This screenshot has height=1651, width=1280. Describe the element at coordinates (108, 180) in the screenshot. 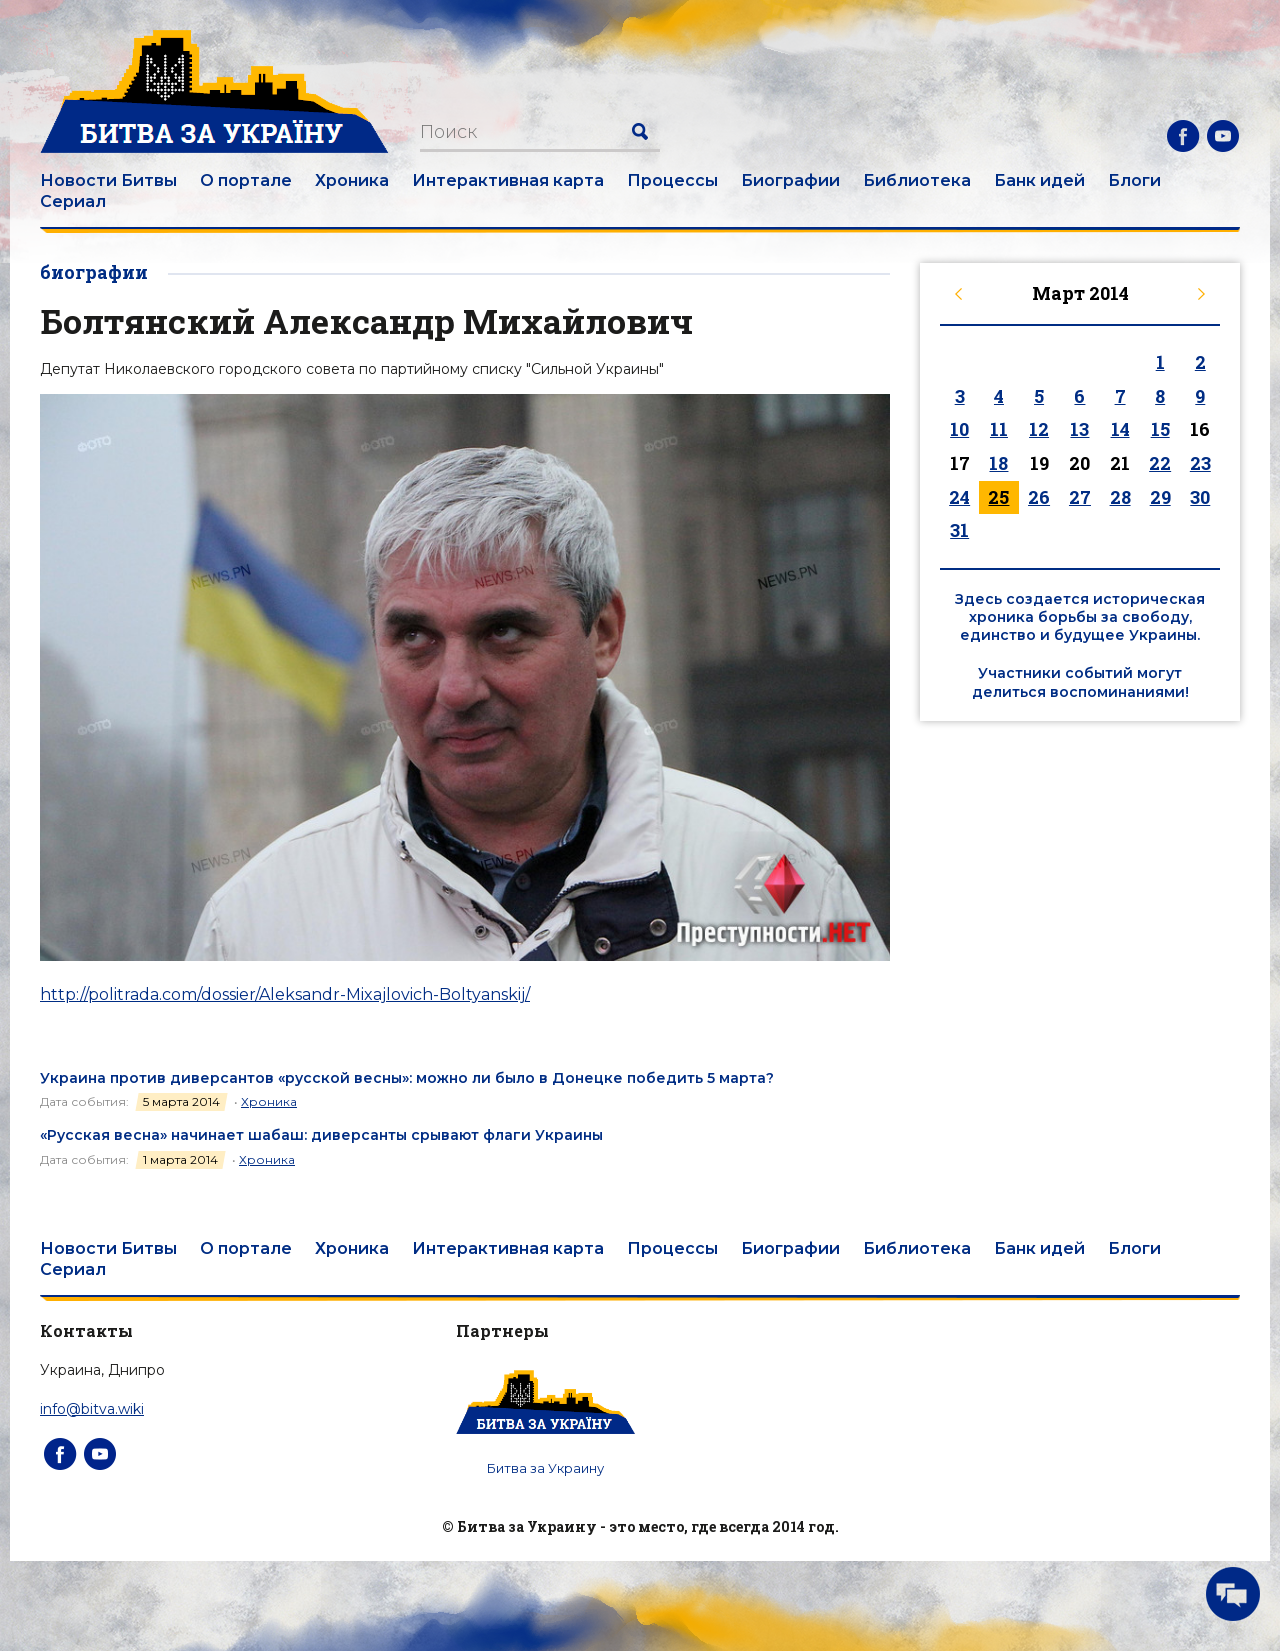

I see `Новости Битвы` at that location.